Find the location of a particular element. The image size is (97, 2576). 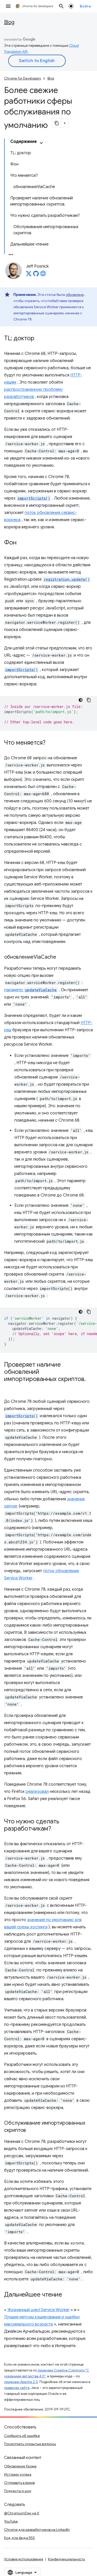

[Открыть поиск] is located at coordinates (61, 6).